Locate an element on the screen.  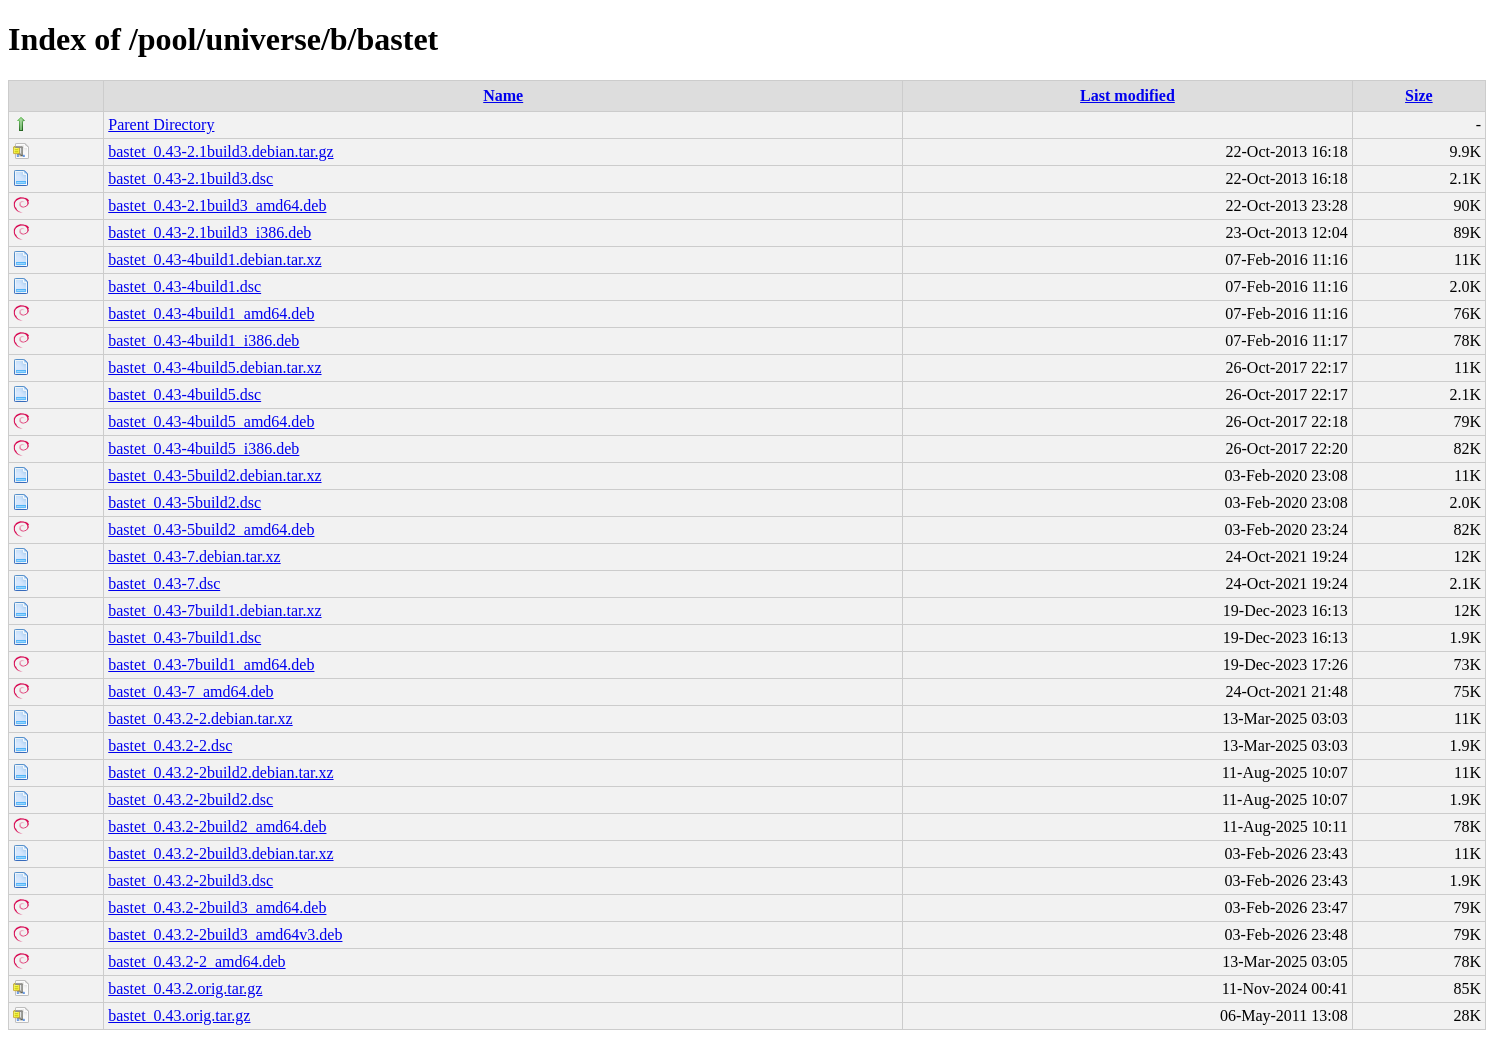
bastet_0.43-5build2.debian.tar.xz is located at coordinates (214, 475).